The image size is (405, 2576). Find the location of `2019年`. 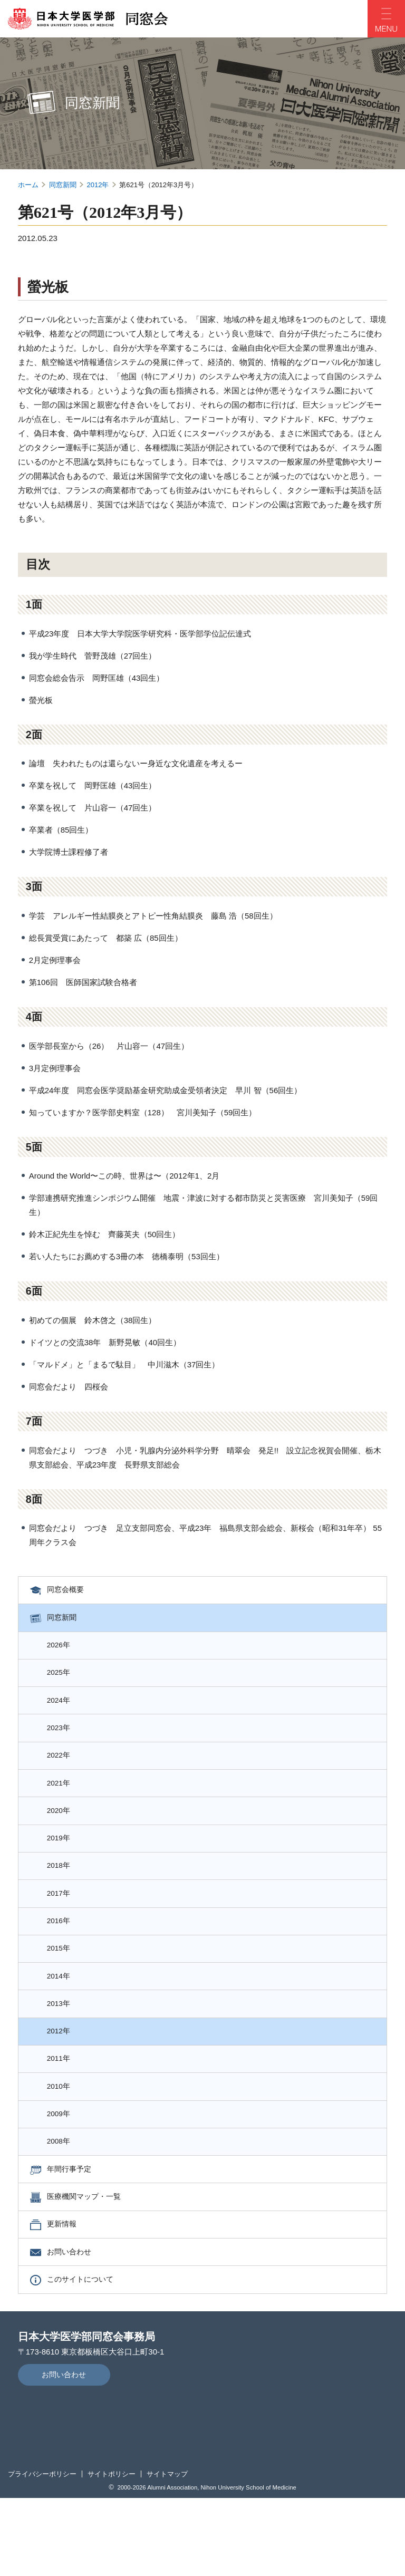

2019年 is located at coordinates (62, 1867).